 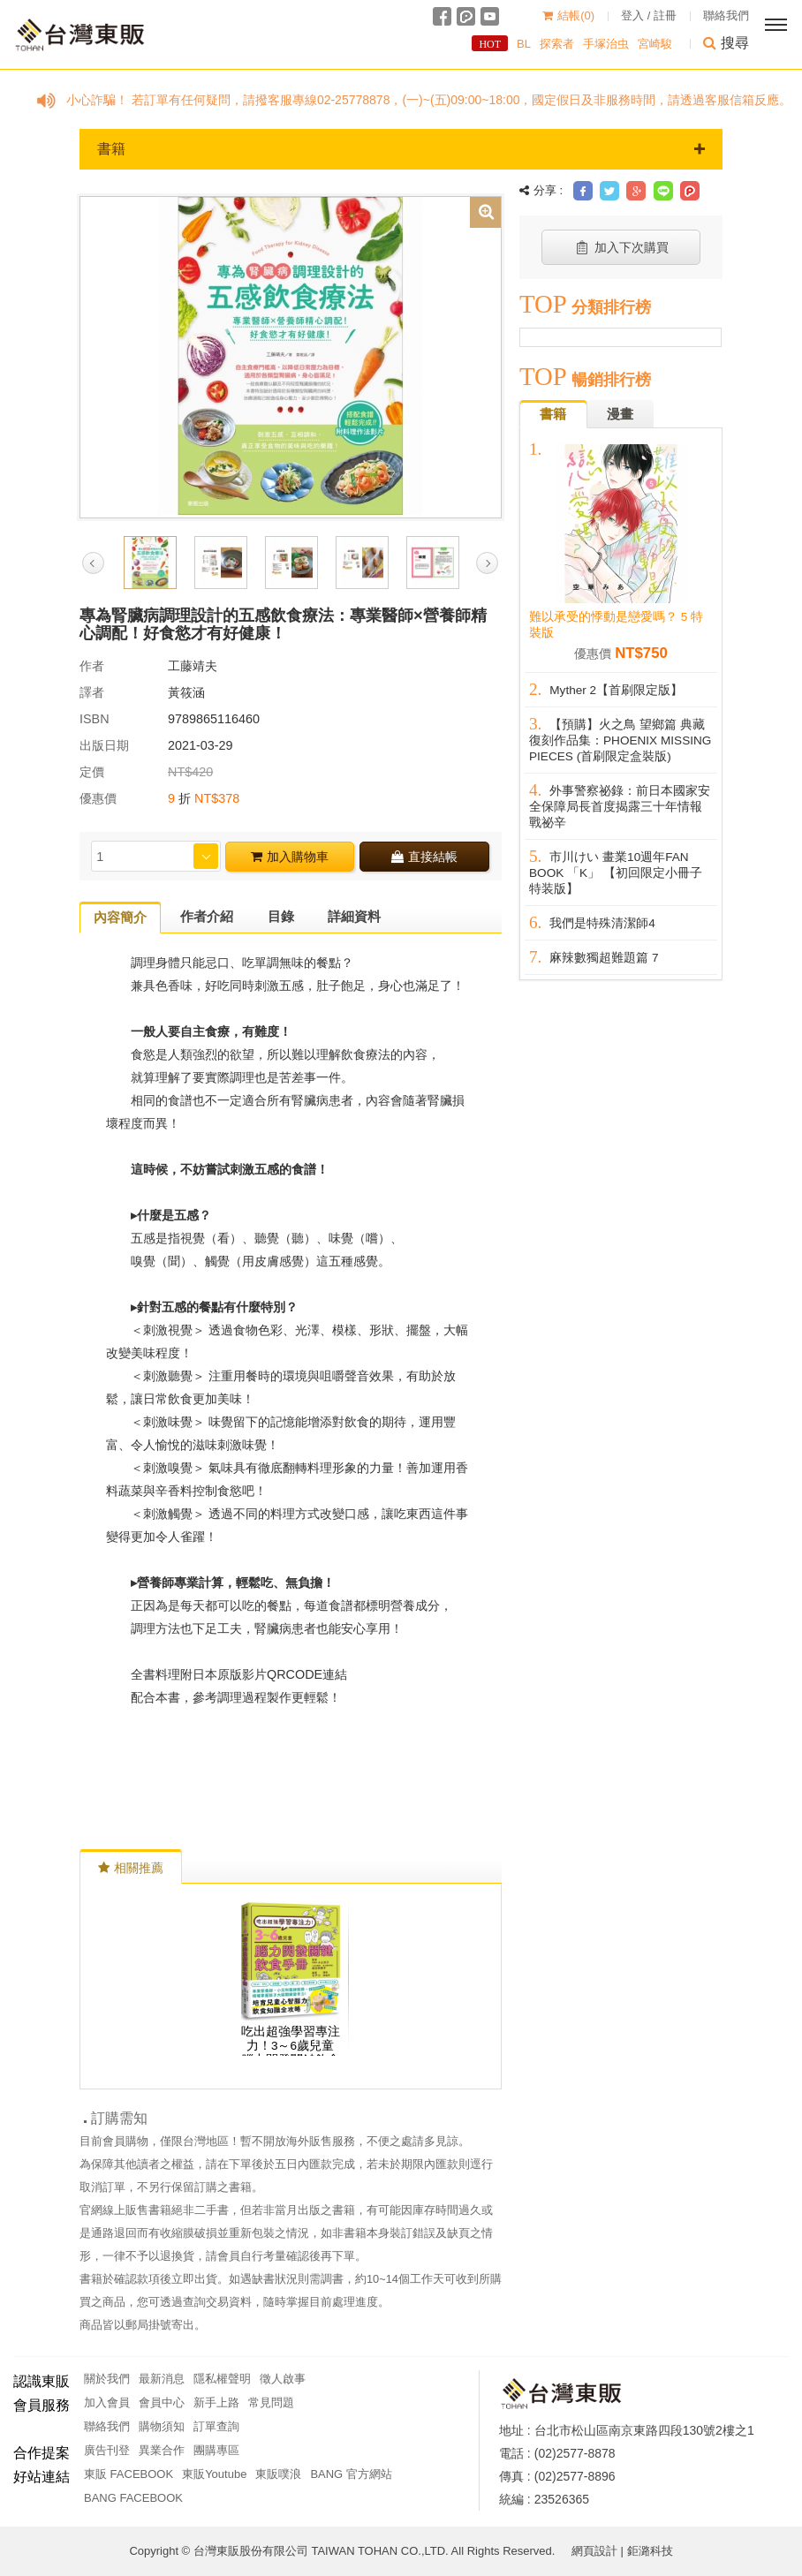 I want to click on 內容簡介, so click(x=120, y=917).